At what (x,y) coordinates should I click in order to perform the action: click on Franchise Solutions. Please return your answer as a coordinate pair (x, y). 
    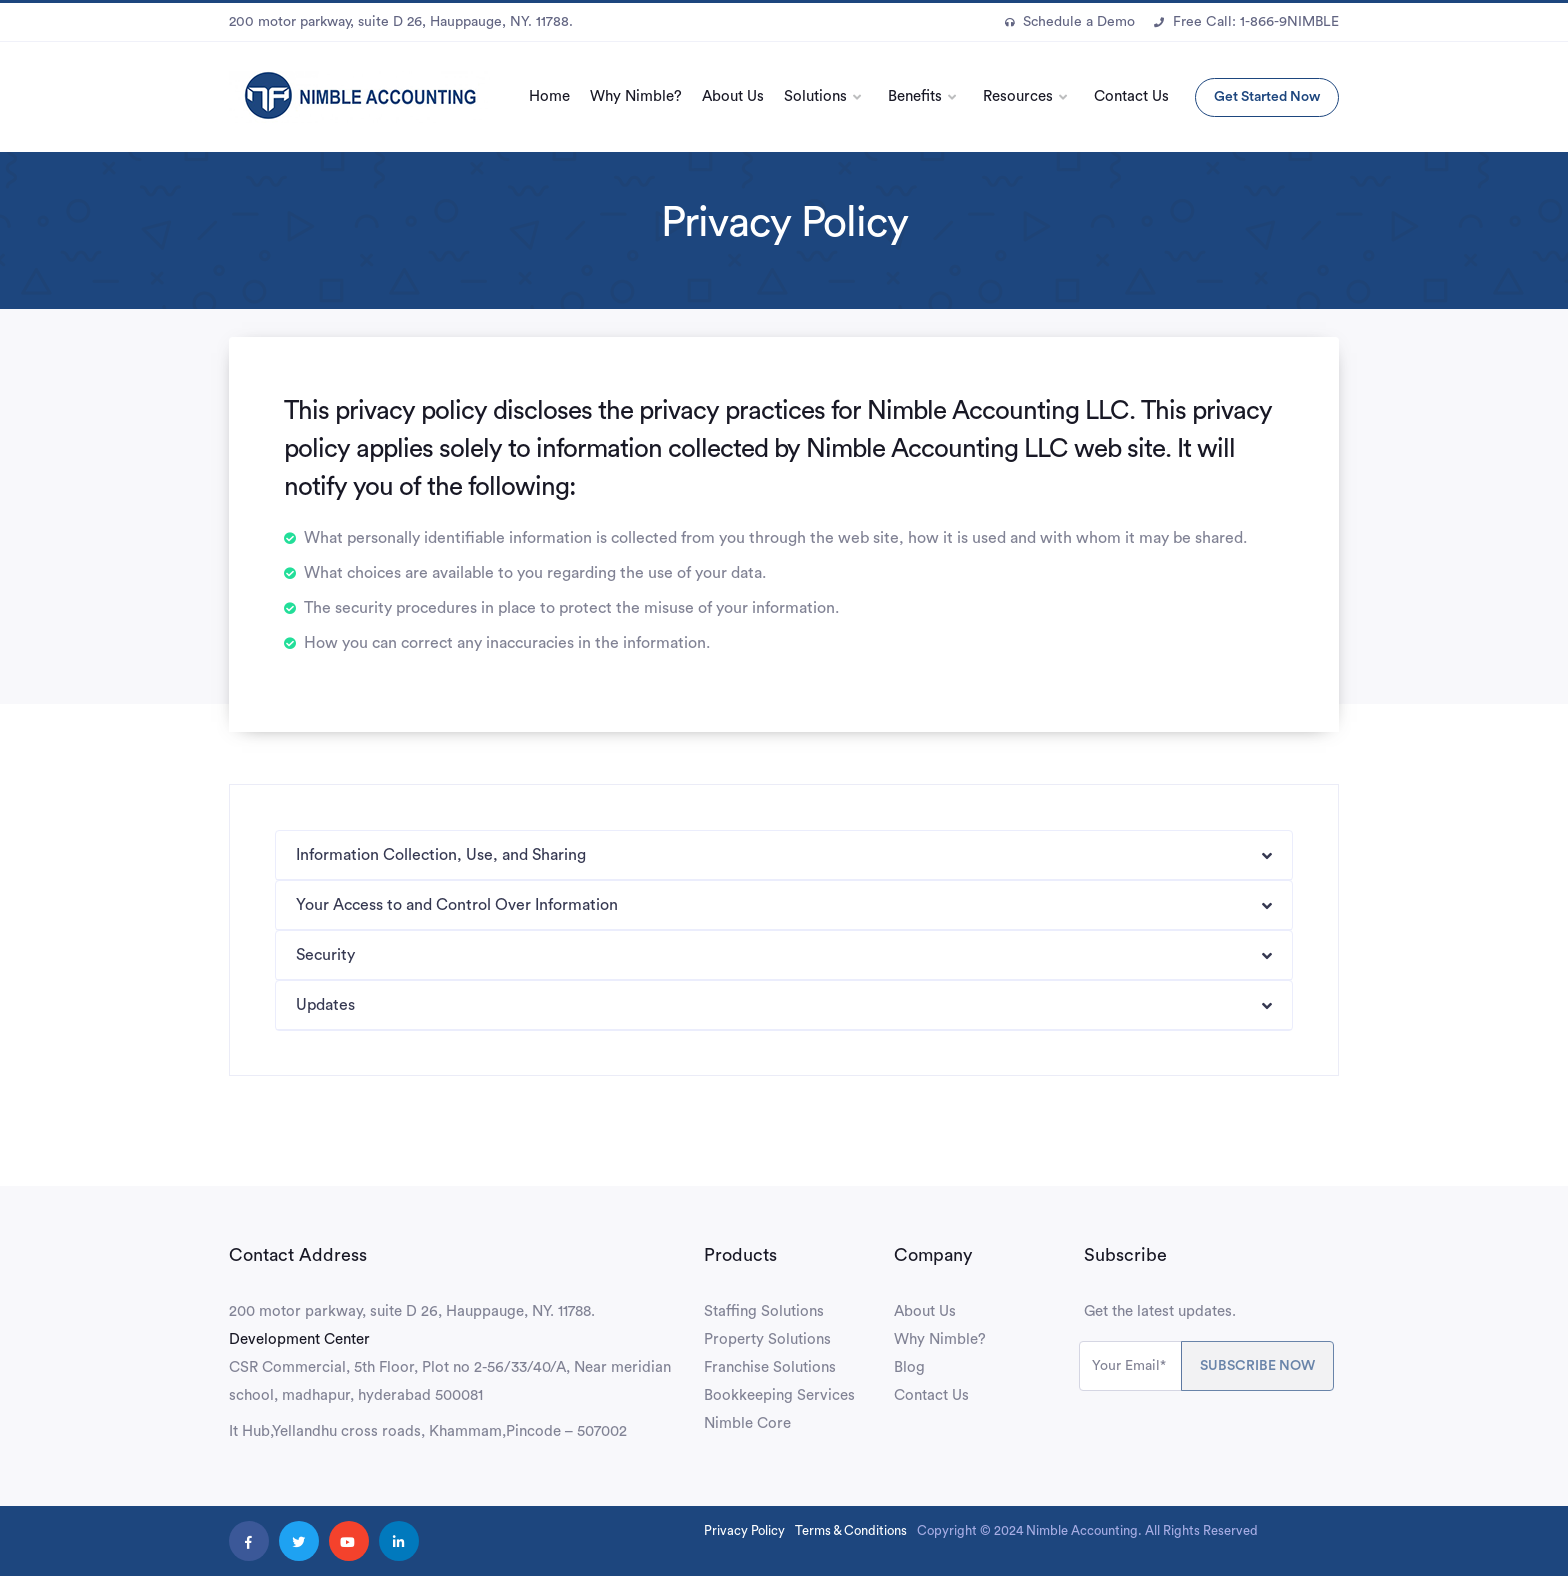
    Looking at the image, I should click on (770, 1367).